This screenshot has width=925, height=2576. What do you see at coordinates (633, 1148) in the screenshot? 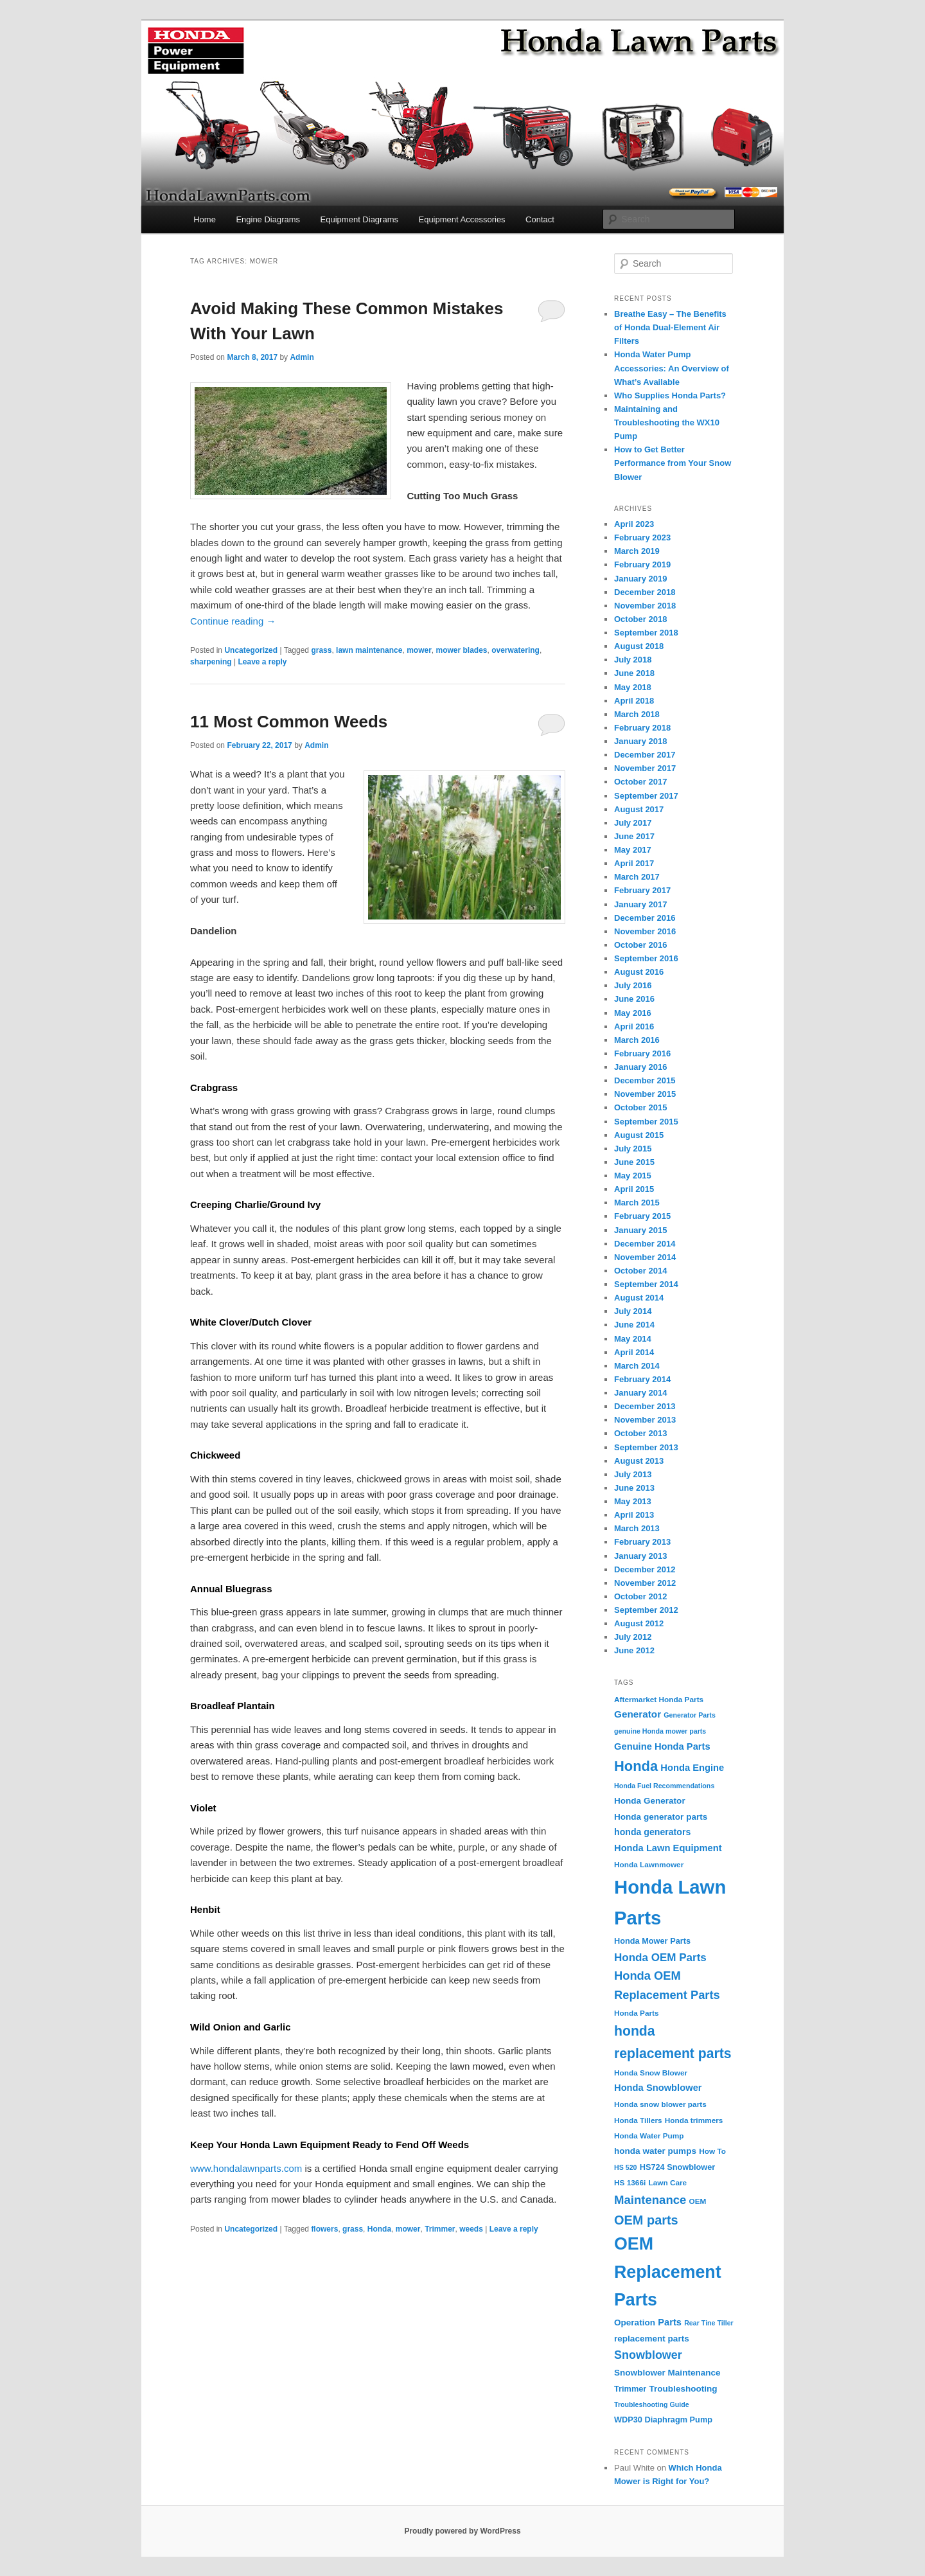
I see `July 2015` at bounding box center [633, 1148].